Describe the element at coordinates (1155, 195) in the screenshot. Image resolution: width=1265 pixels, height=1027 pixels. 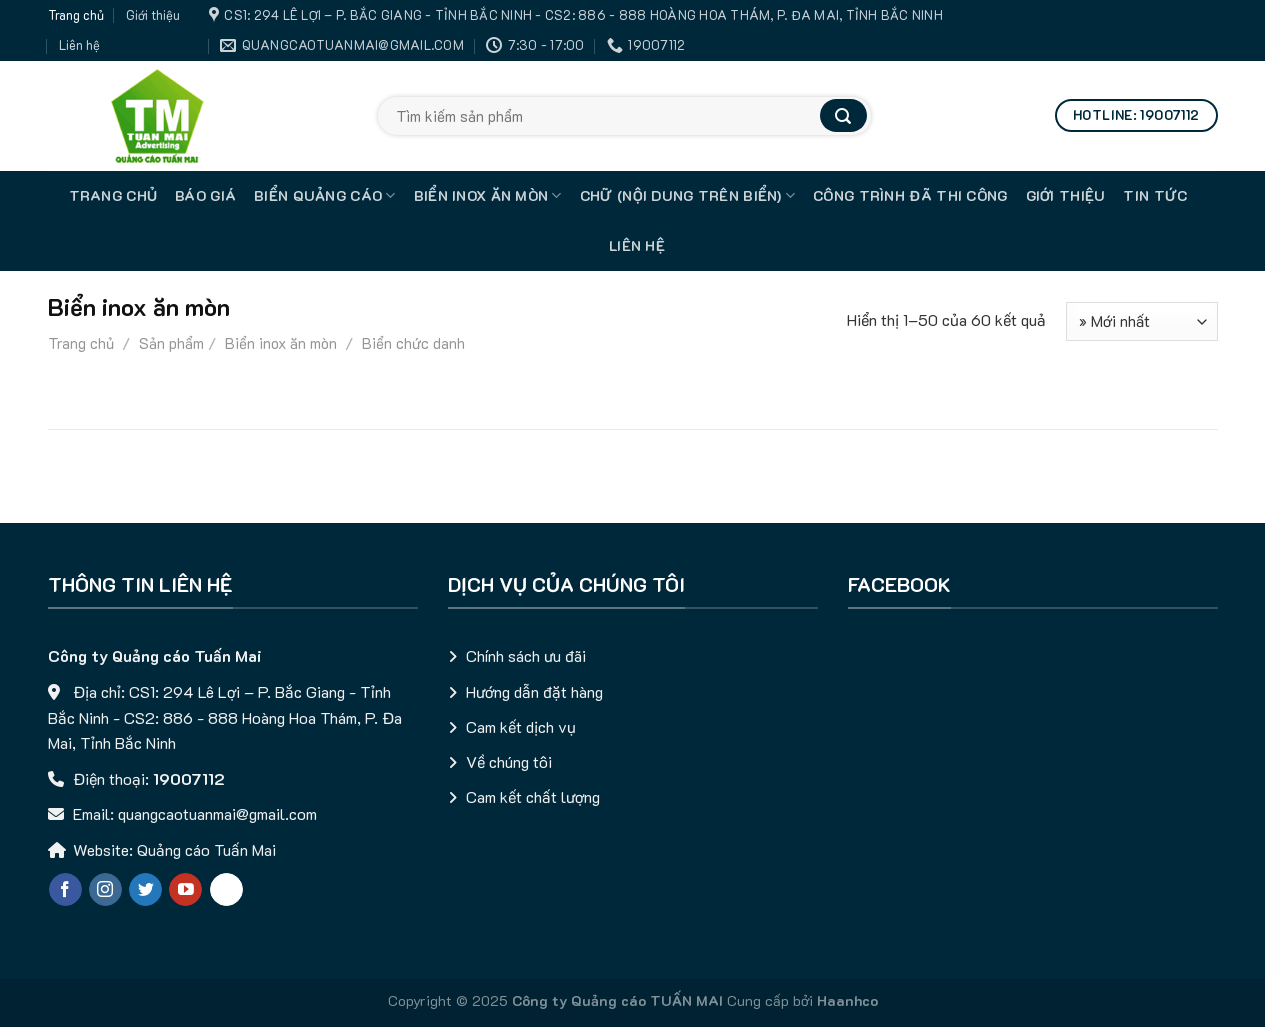
I see `Tin tức` at that location.